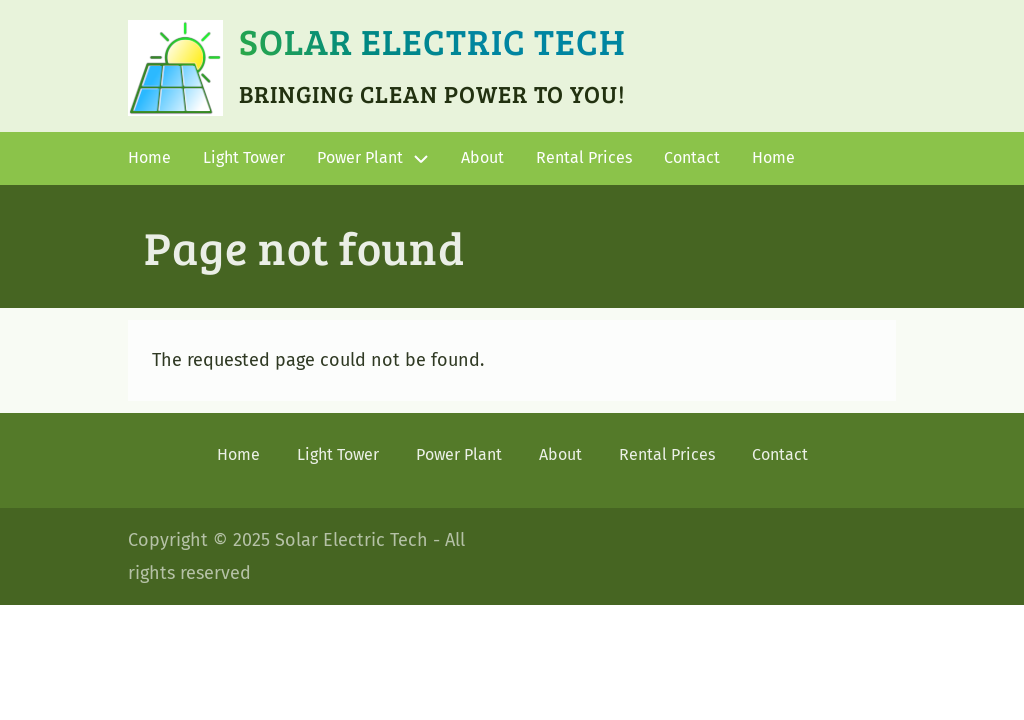 The height and width of the screenshot is (720, 1024). Describe the element at coordinates (584, 157) in the screenshot. I see `Rental Prices [menuitem]` at that location.